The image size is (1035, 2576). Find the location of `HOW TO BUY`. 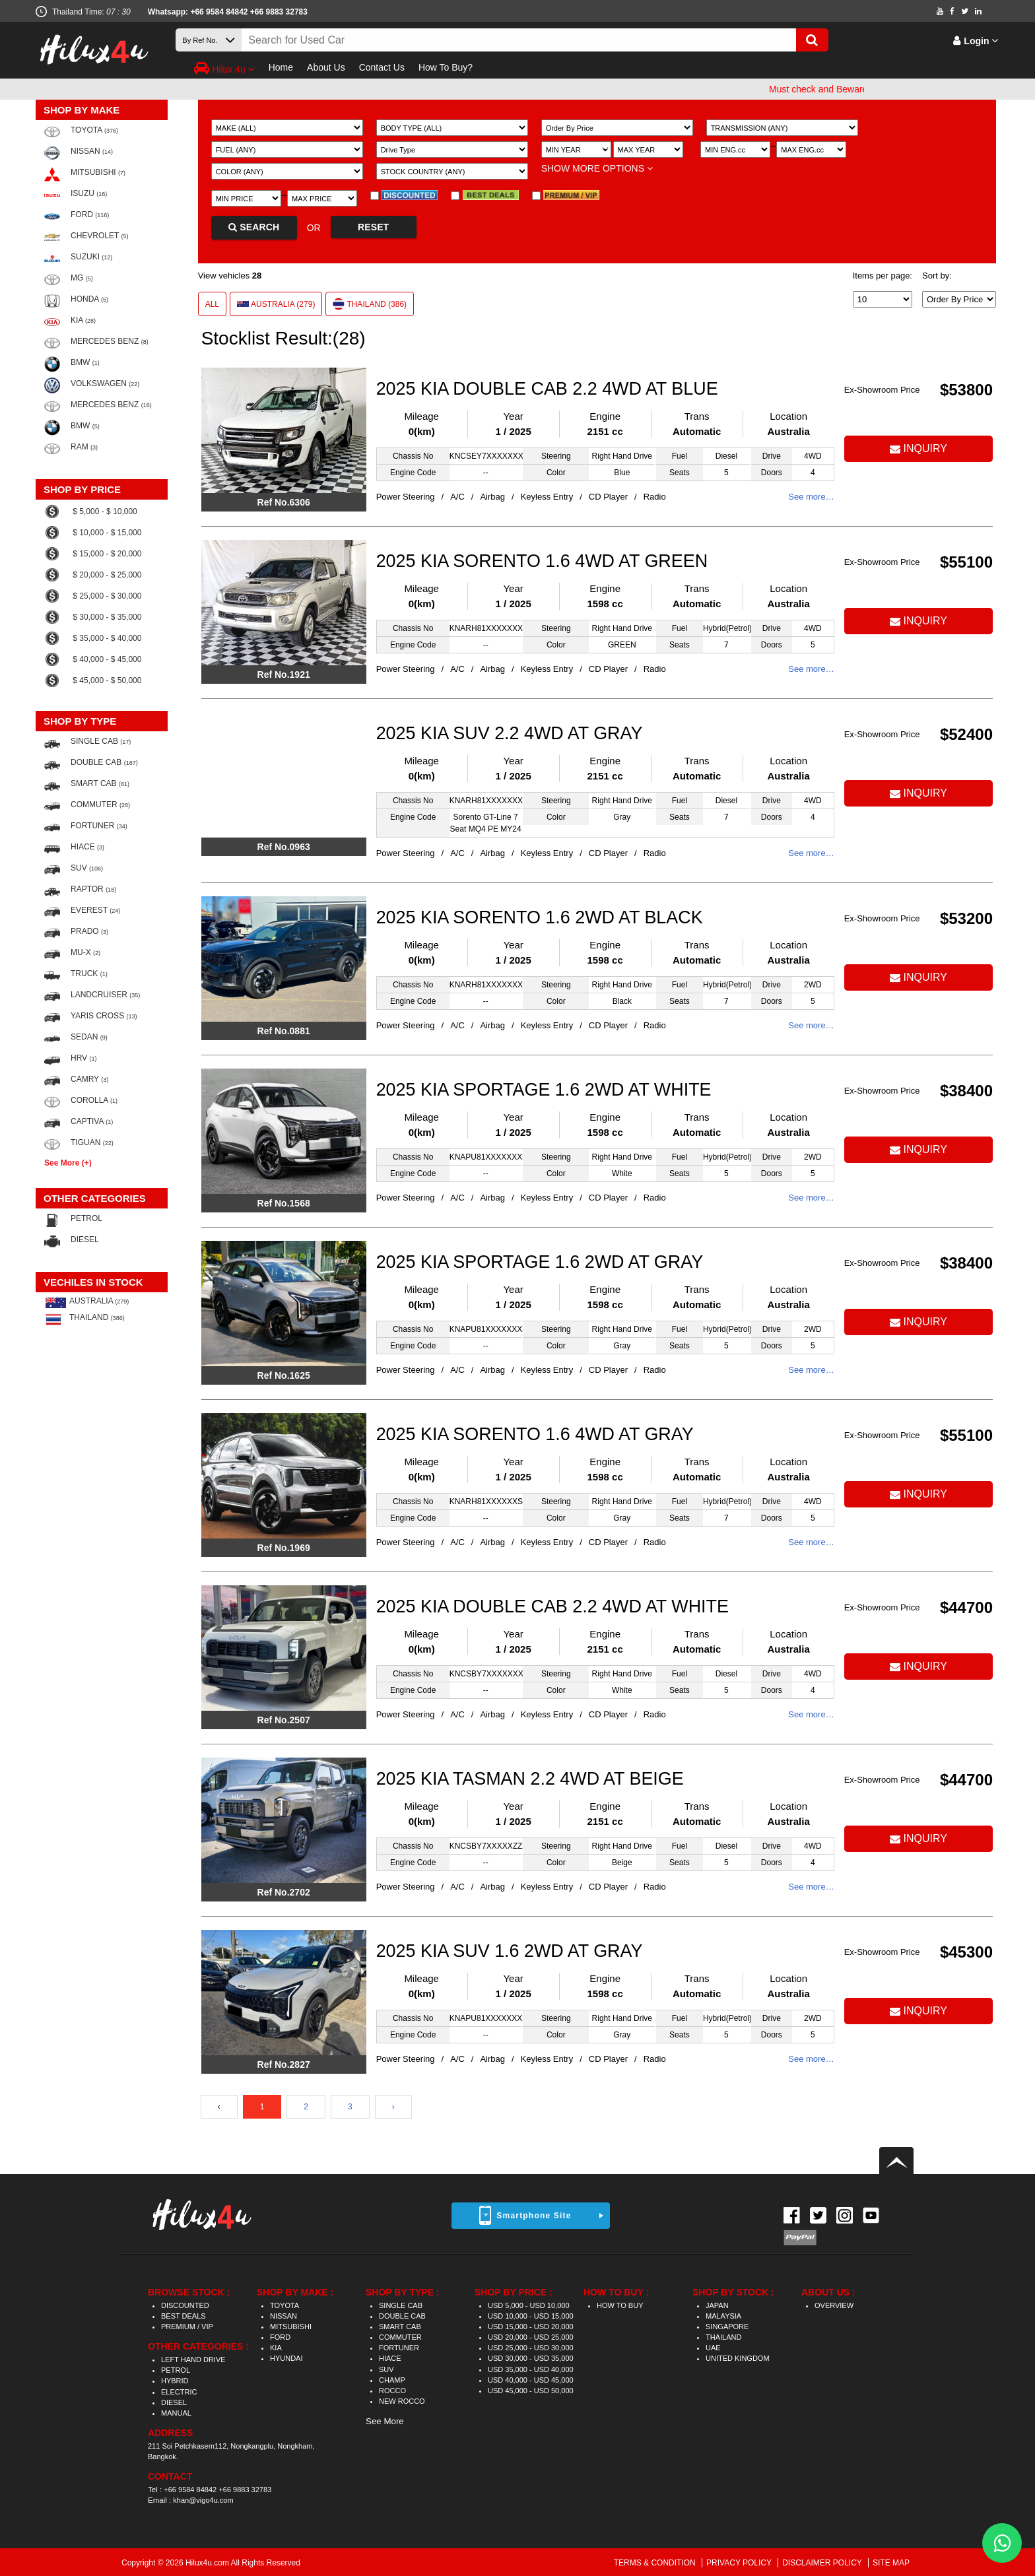

HOW TO BUY is located at coordinates (620, 2305).